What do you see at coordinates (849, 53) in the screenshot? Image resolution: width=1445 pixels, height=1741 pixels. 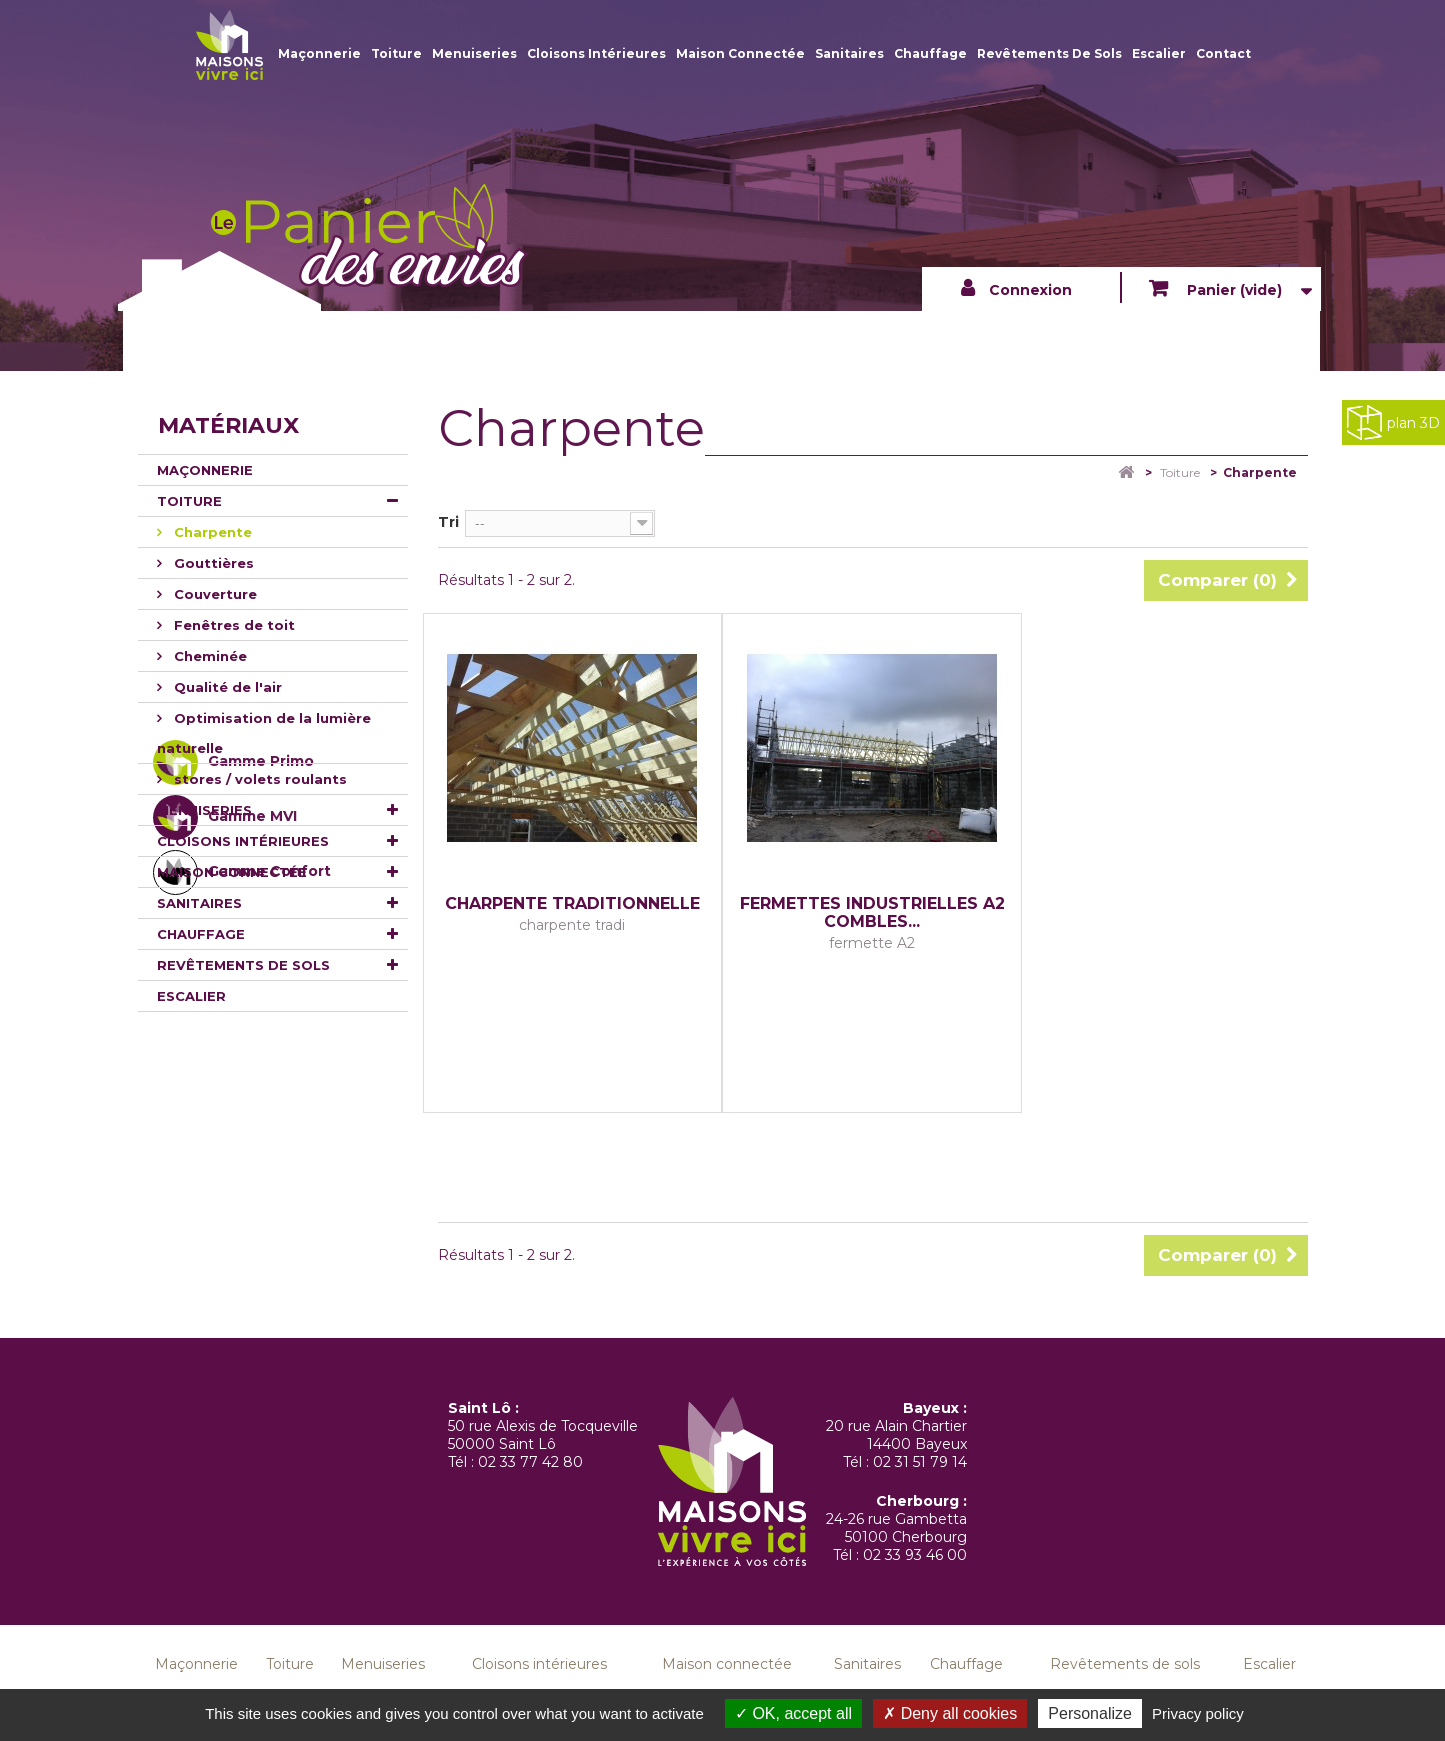 I see `Sanitaires` at bounding box center [849, 53].